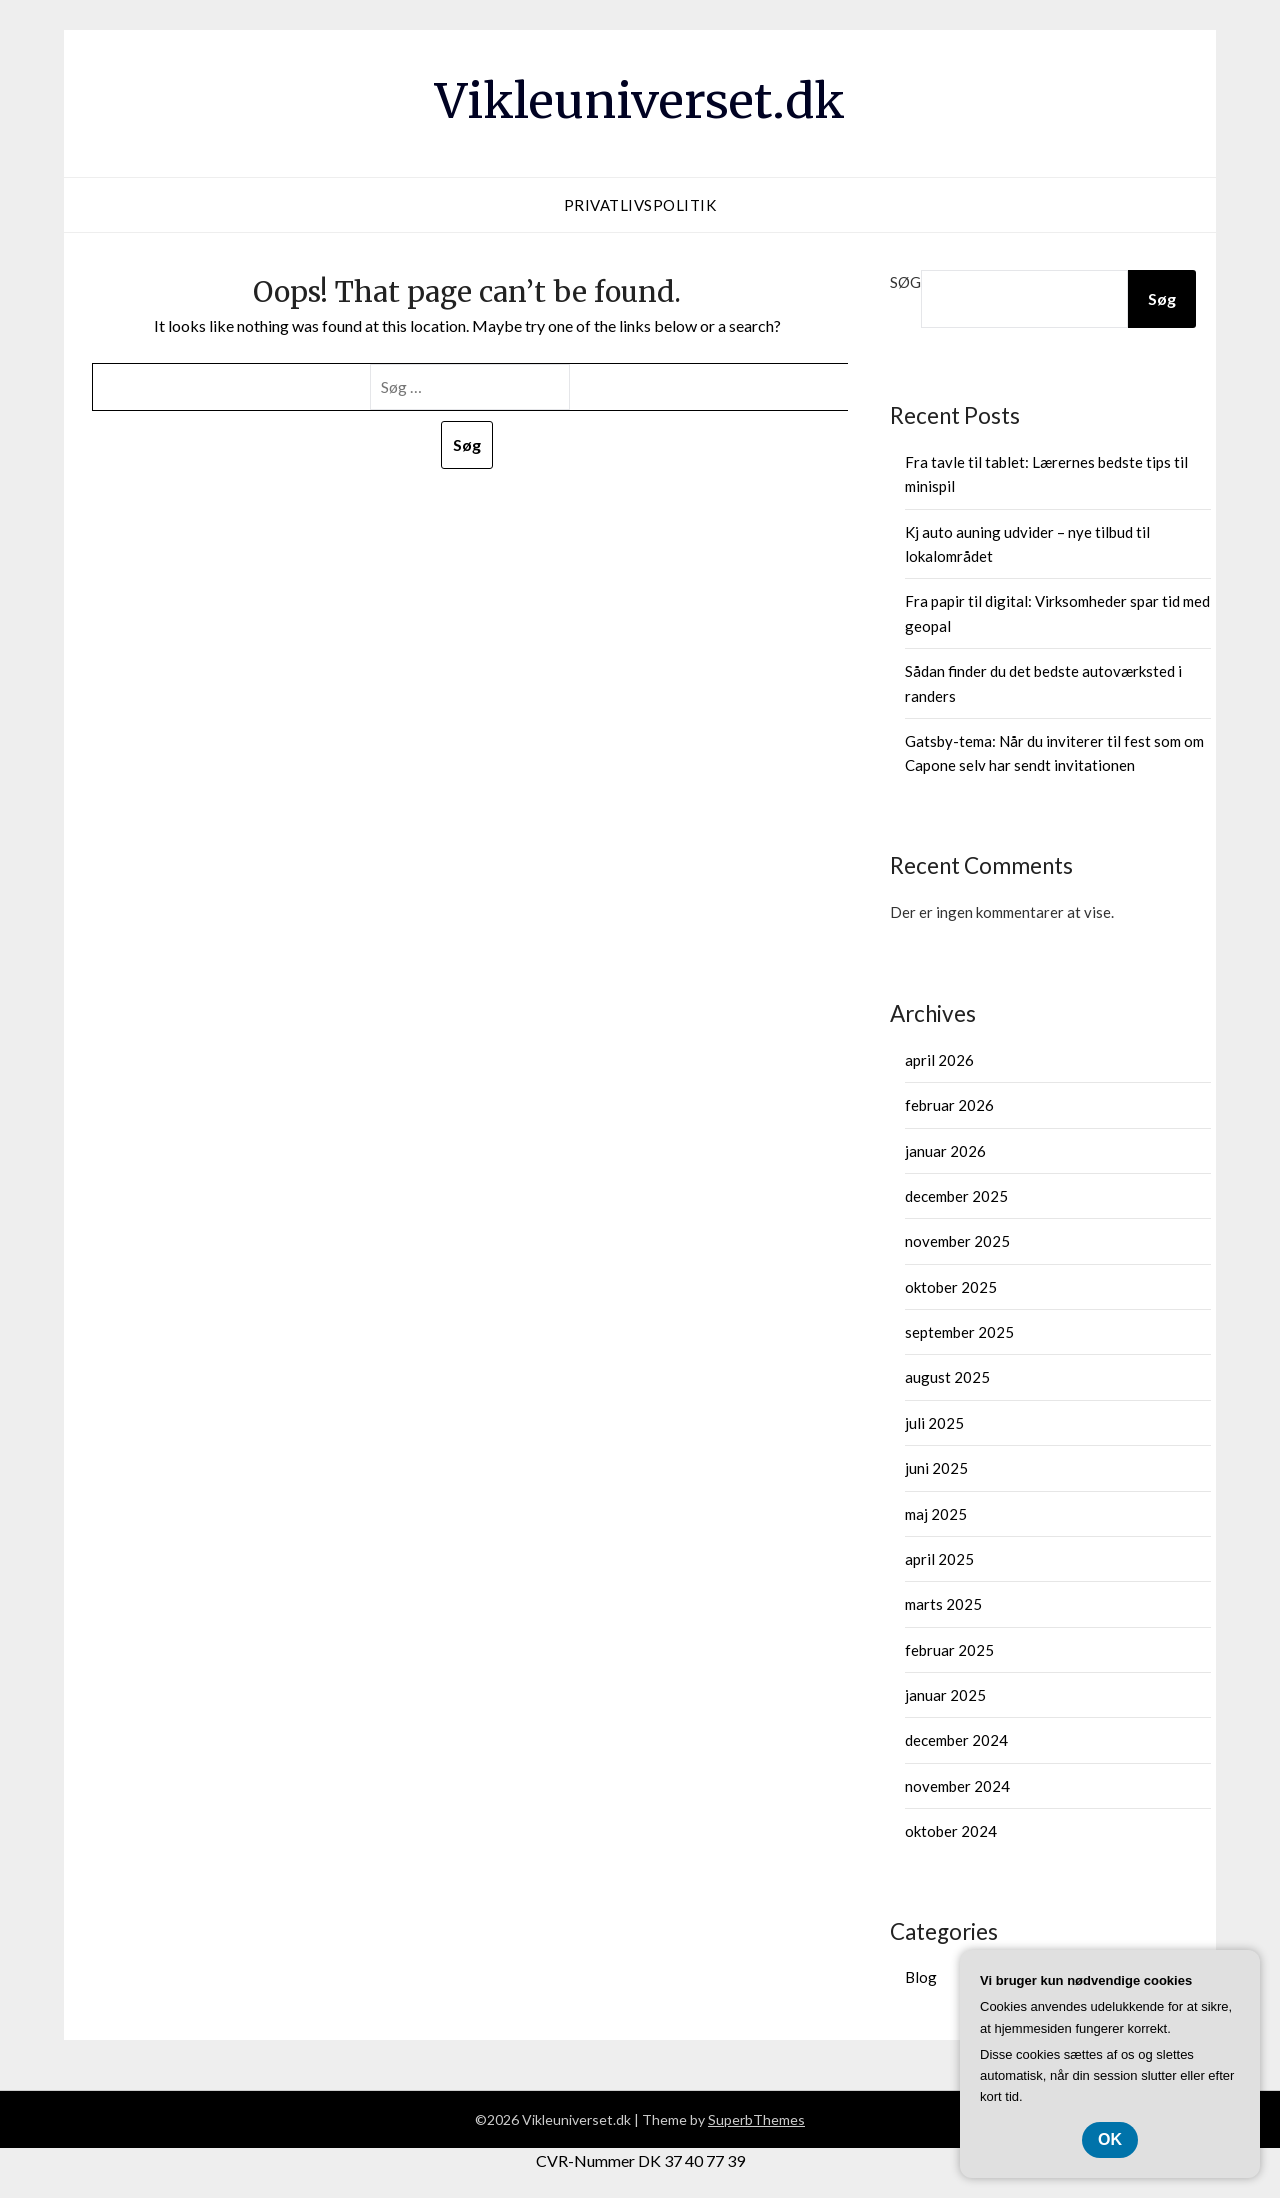  Describe the element at coordinates (947, 1377) in the screenshot. I see `august 2025` at that location.